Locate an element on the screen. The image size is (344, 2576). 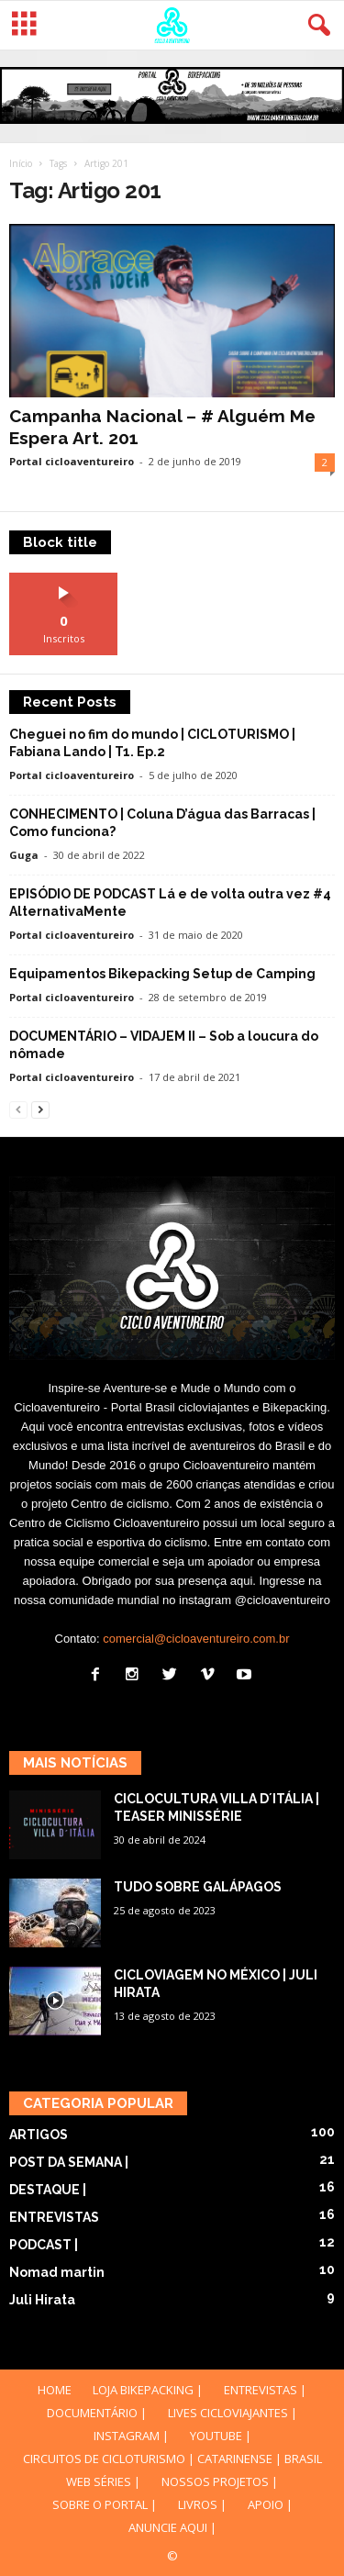
INSTAGRAM | is located at coordinates (131, 2435).